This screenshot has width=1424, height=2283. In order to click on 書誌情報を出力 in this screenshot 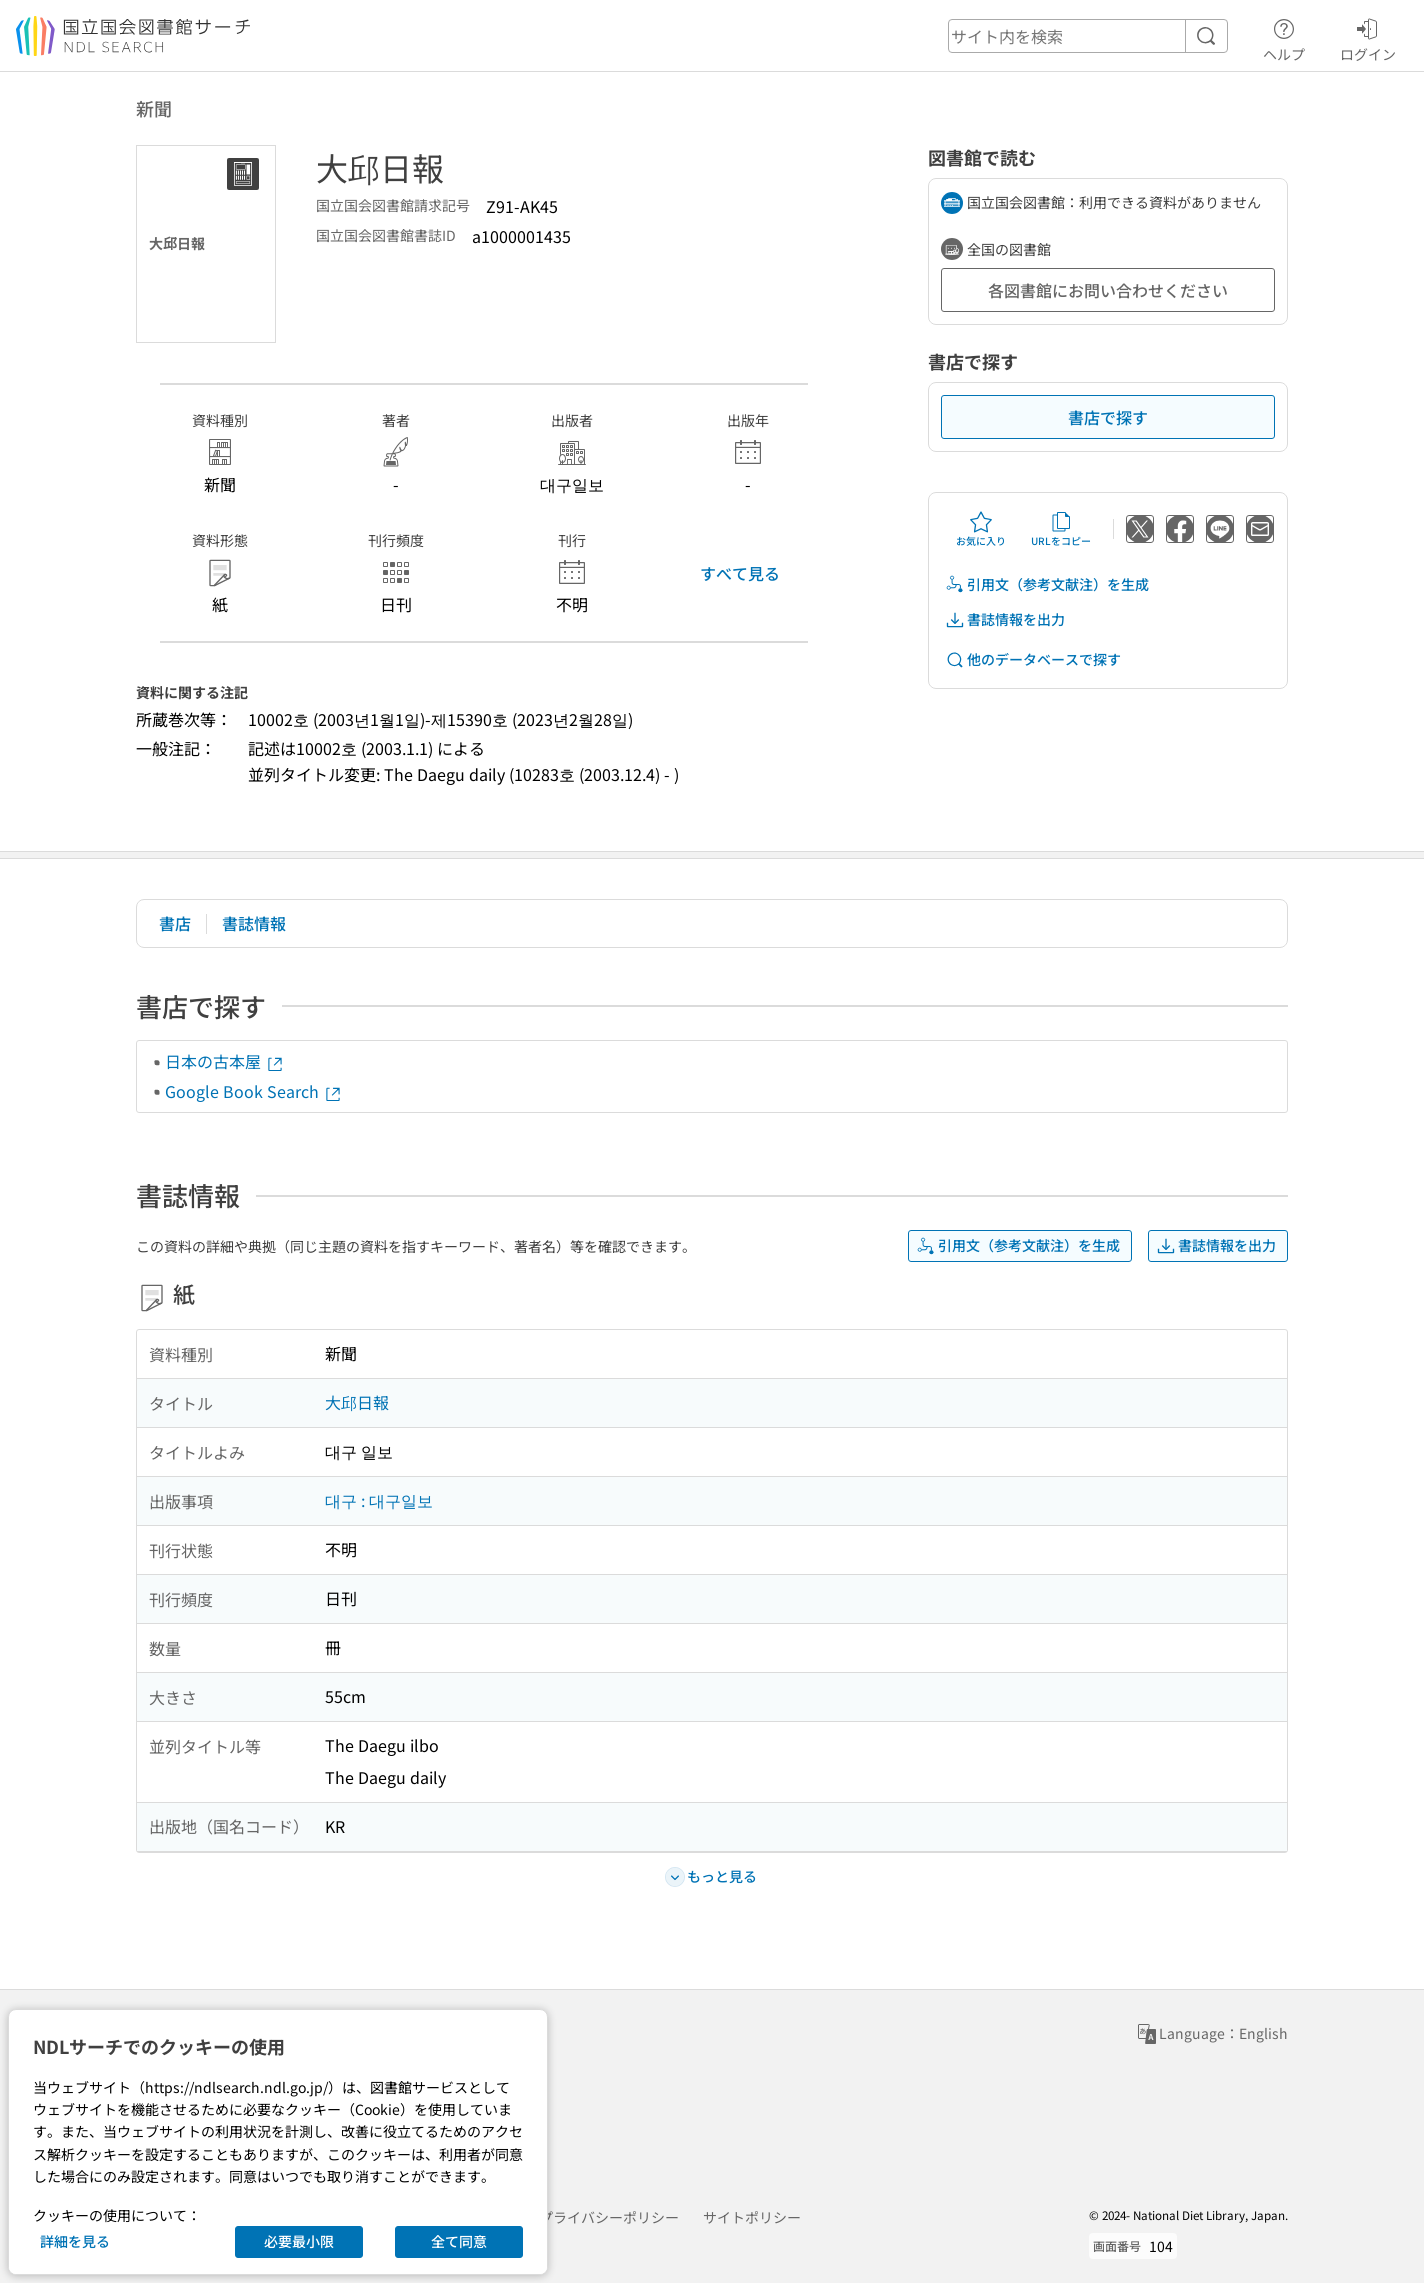, I will do `click(1005, 619)`.